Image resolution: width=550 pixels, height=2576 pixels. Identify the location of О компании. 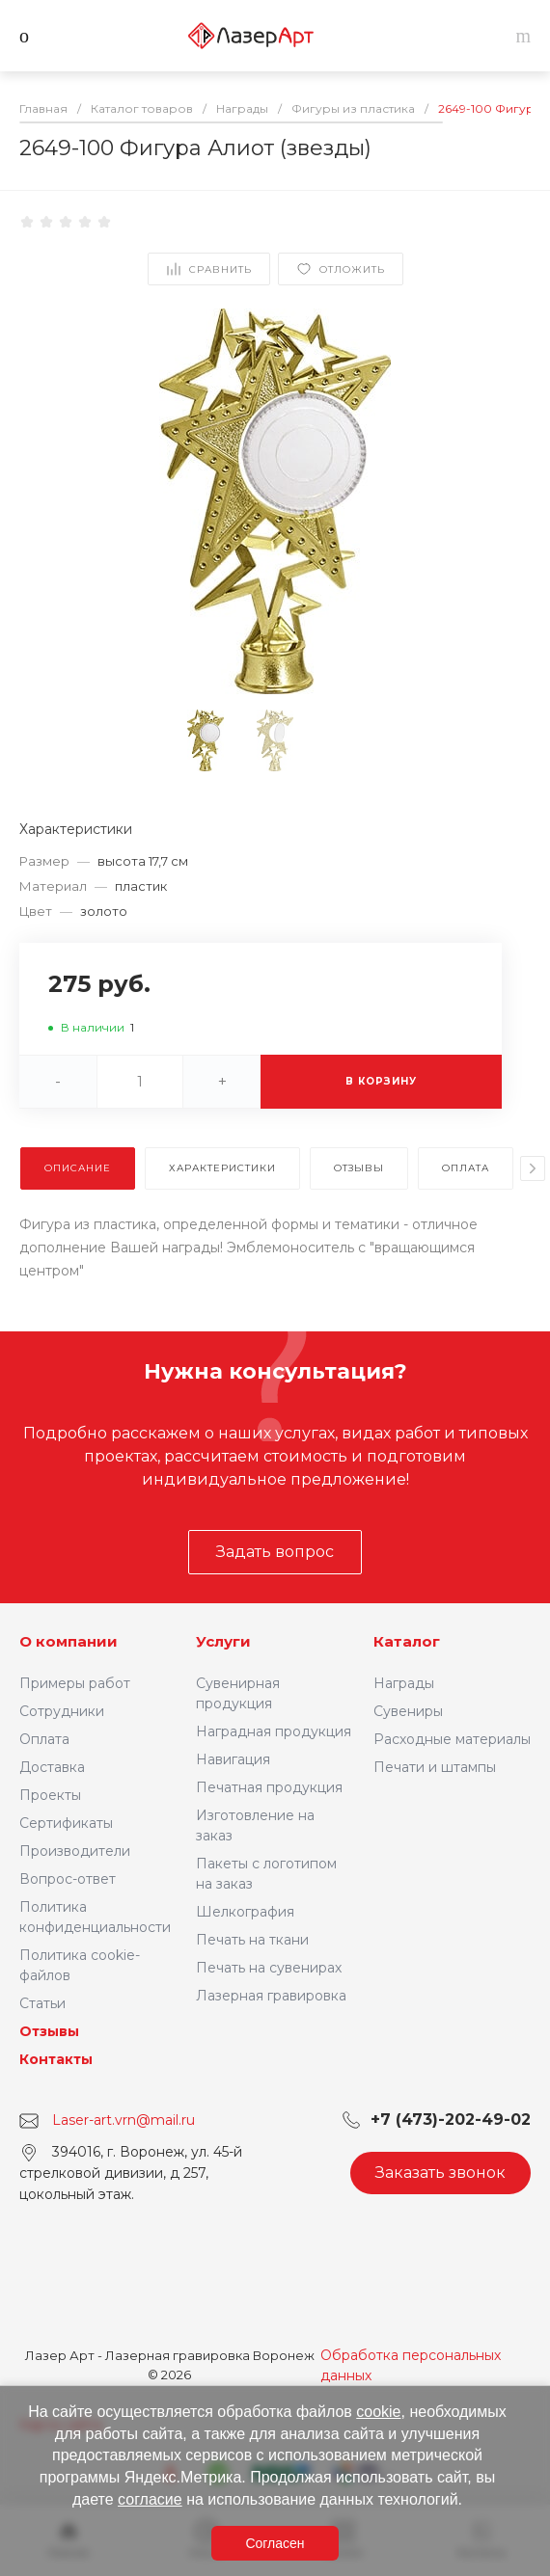
(68, 1641).